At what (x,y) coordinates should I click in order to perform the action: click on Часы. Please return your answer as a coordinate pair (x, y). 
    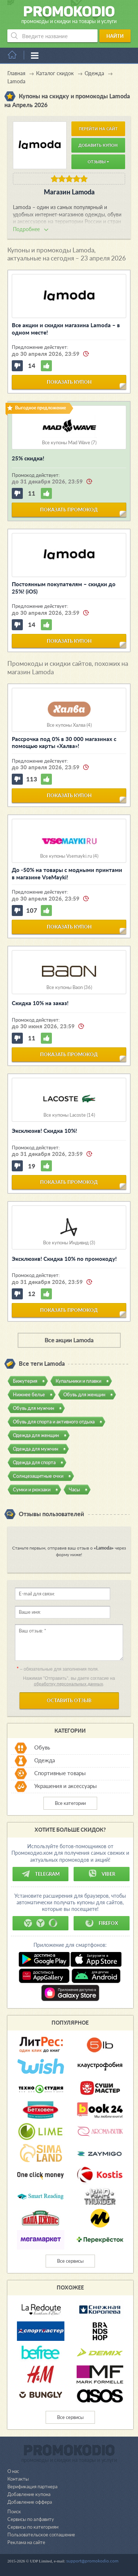
    Looking at the image, I should click on (74, 1489).